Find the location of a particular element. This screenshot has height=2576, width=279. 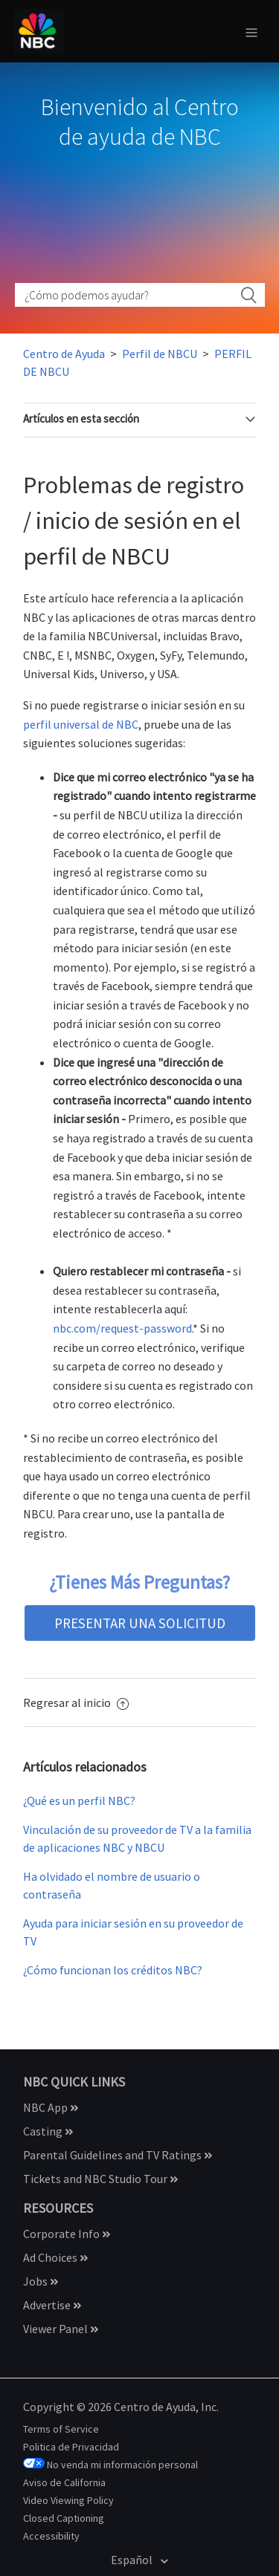

Tickets and NBC Studio Tour is located at coordinates (100, 2178).